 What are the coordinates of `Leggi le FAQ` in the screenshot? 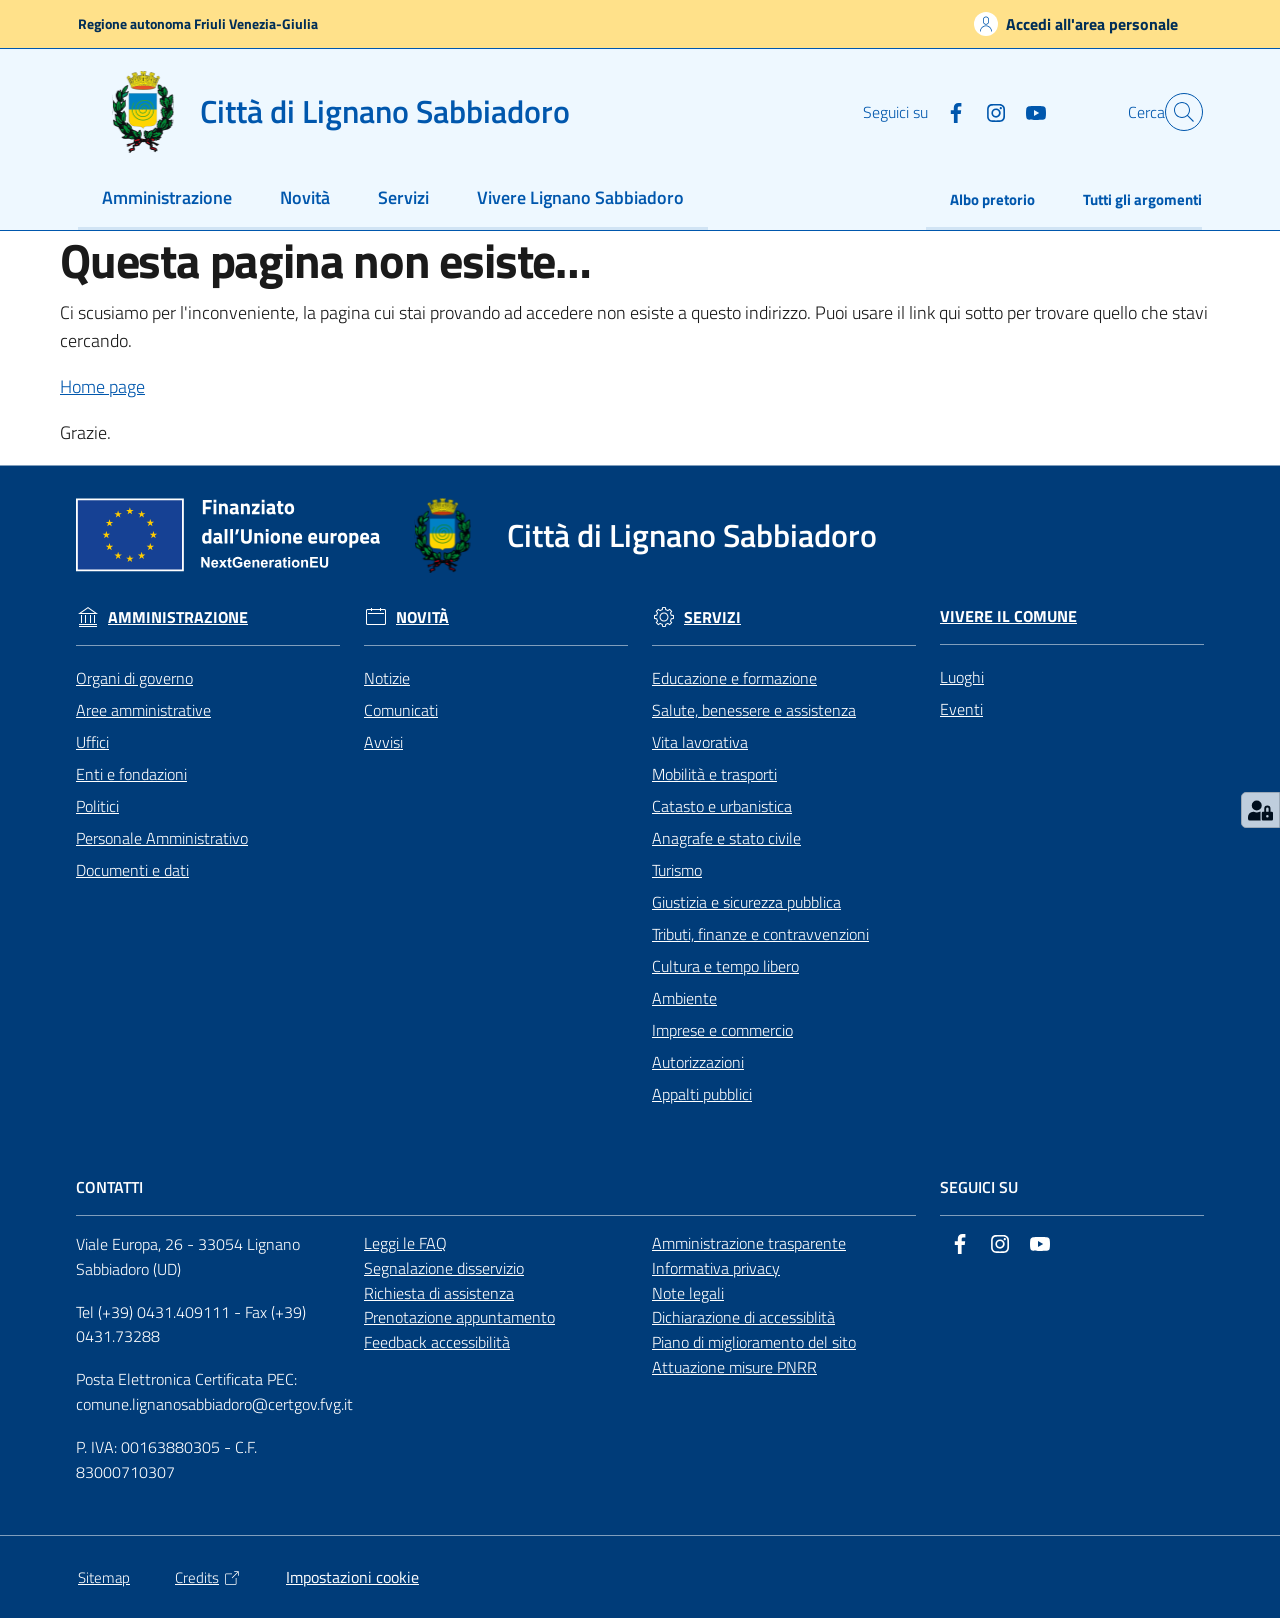 It's located at (405, 1243).